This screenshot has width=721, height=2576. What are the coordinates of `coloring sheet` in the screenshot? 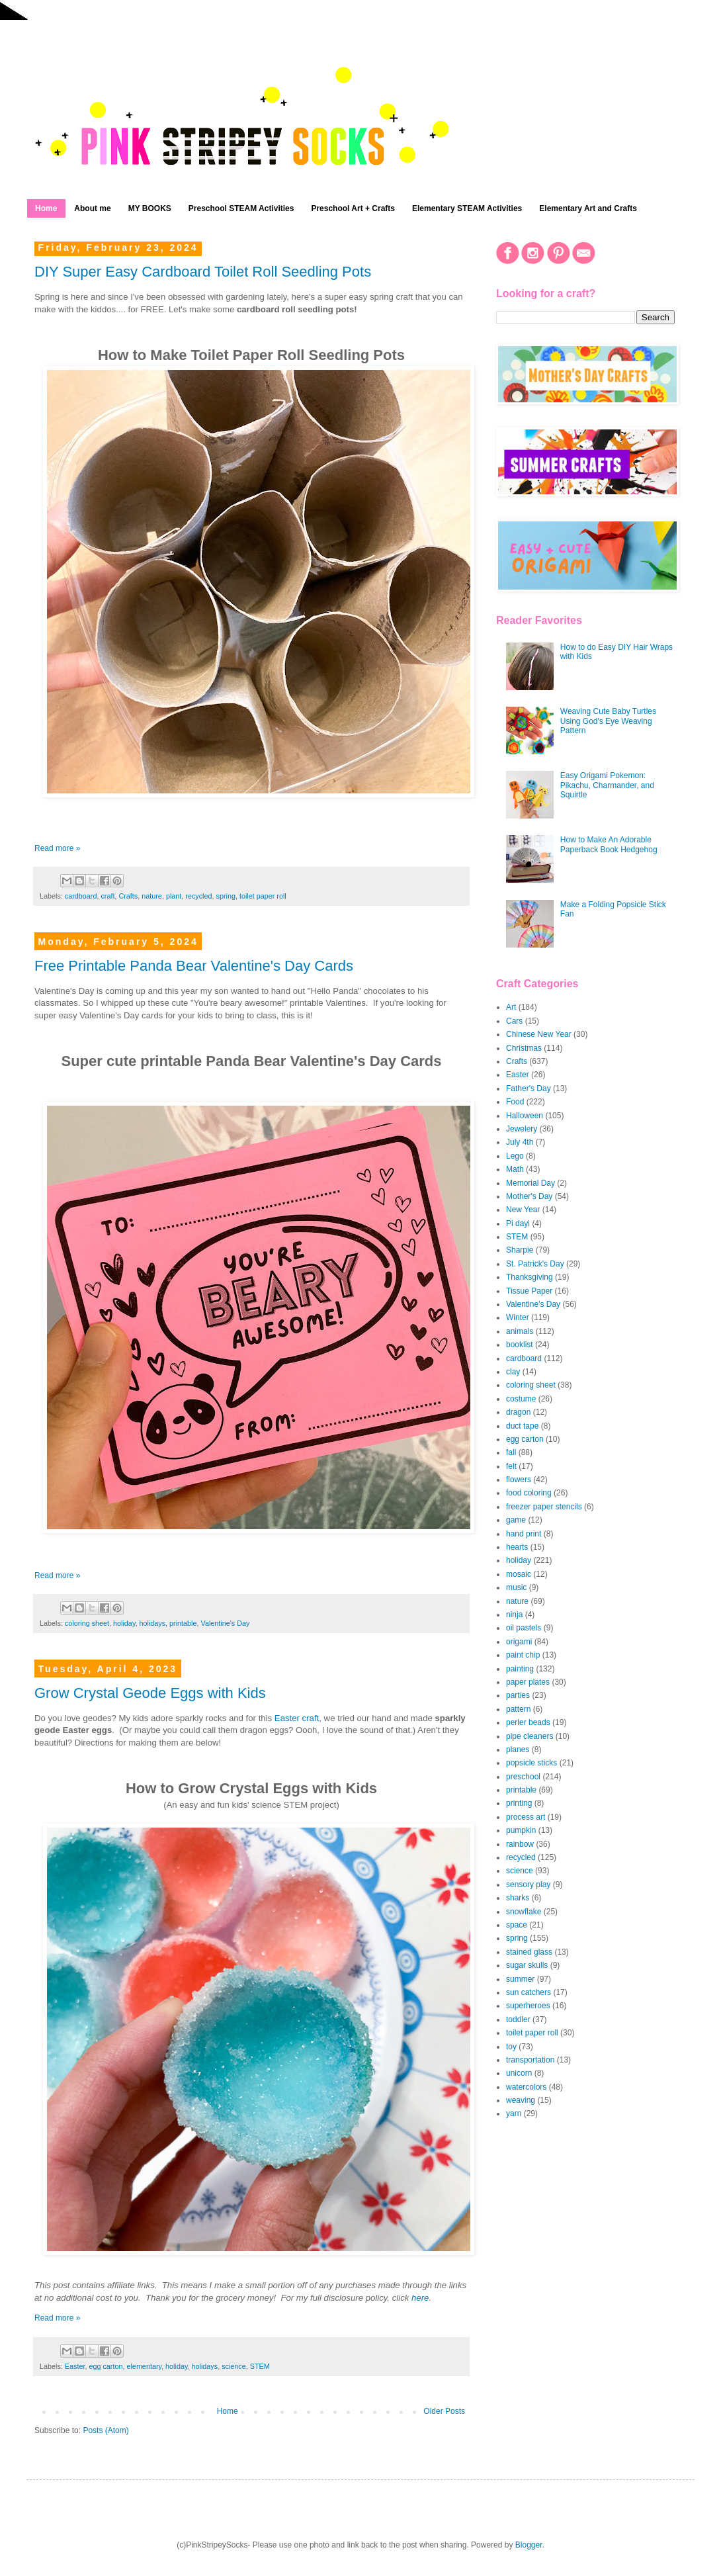 It's located at (87, 1623).